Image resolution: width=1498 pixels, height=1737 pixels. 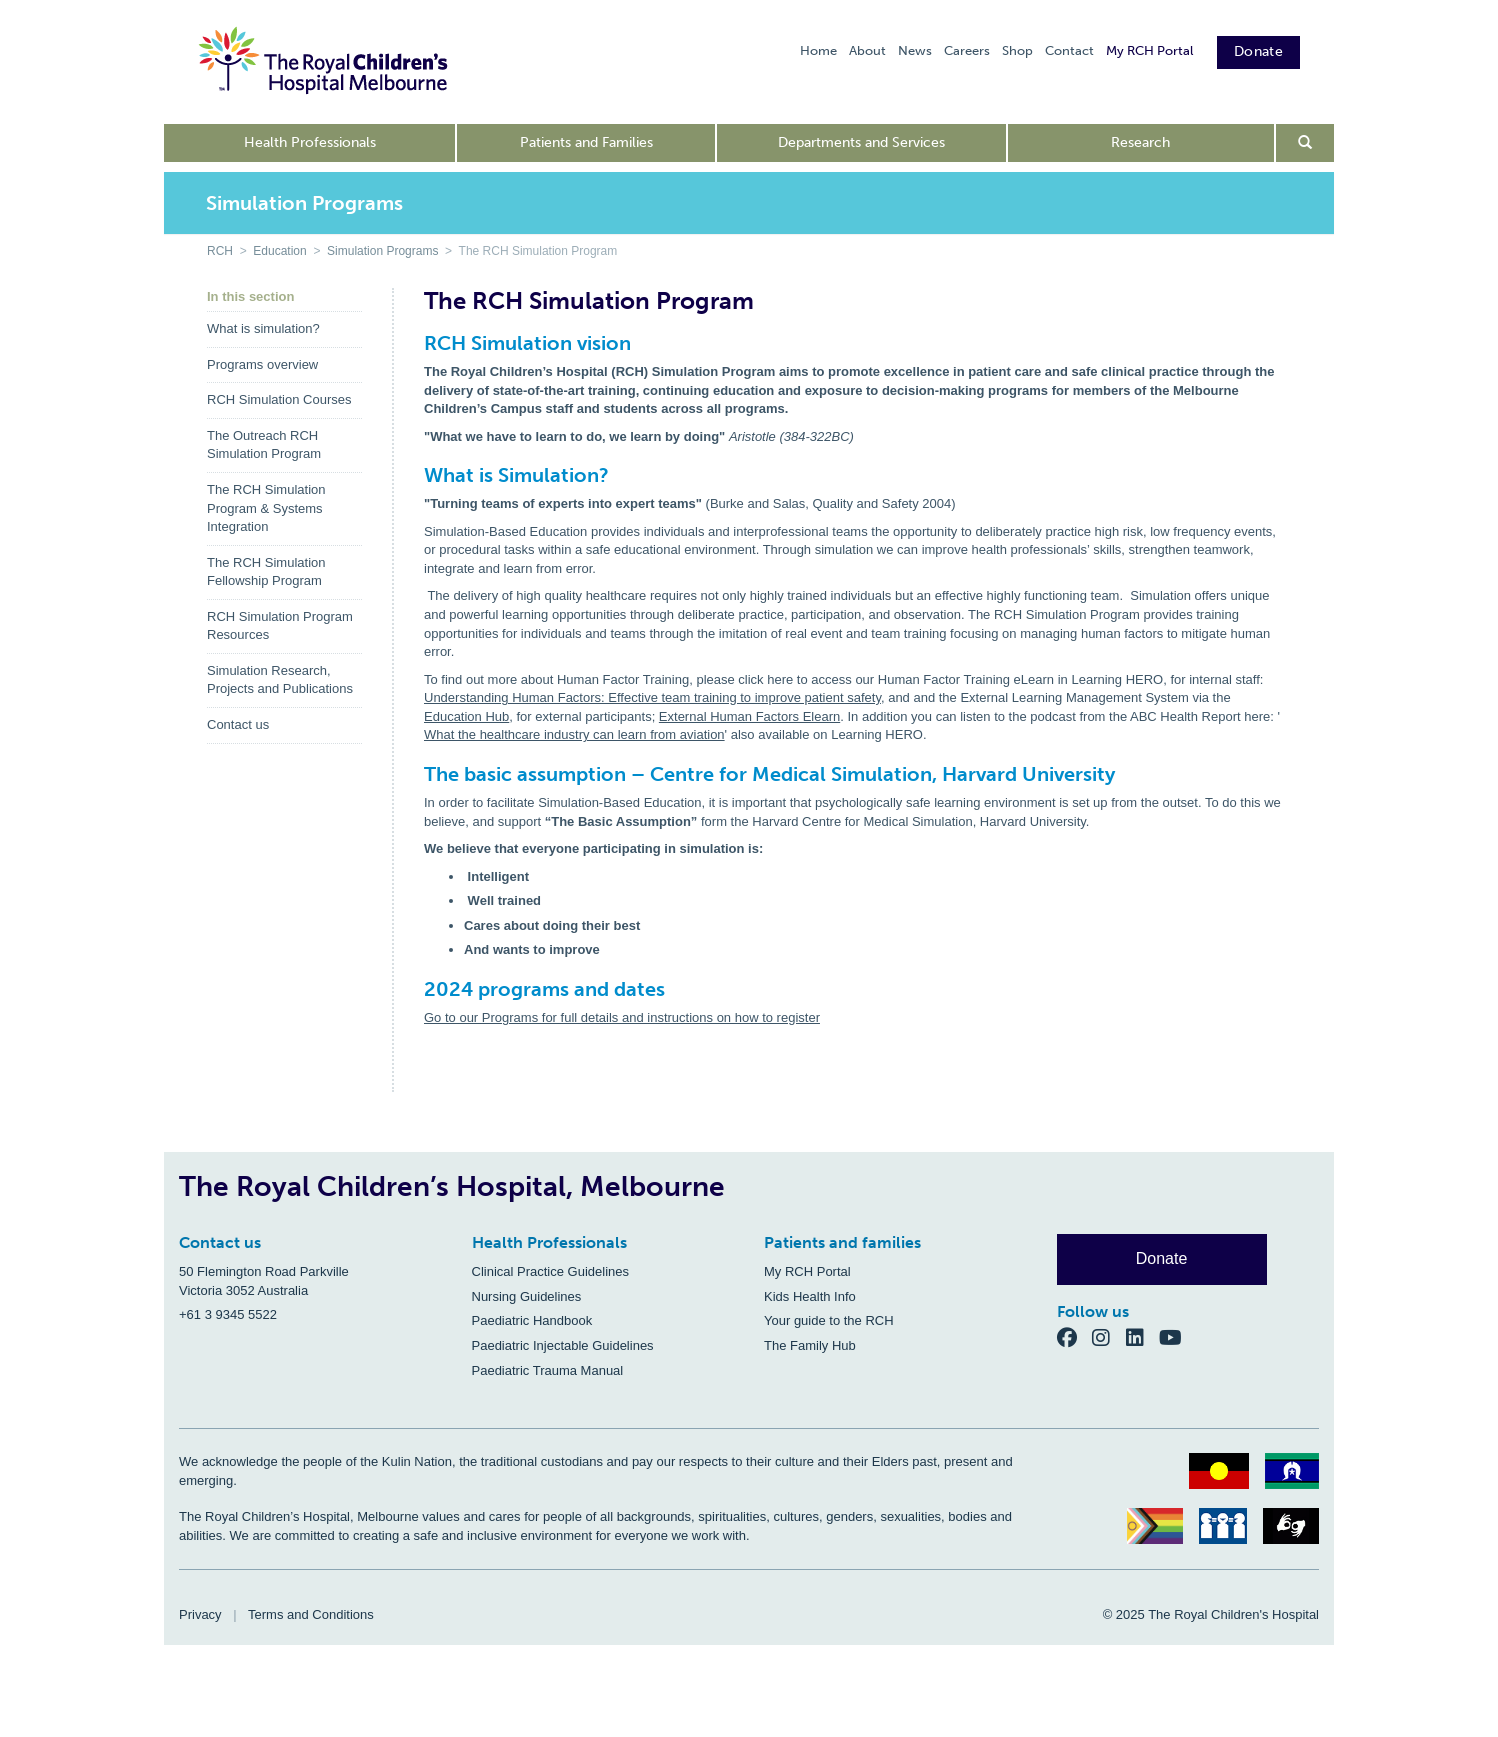 I want to click on [YouTube], so click(x=1176, y=1337).